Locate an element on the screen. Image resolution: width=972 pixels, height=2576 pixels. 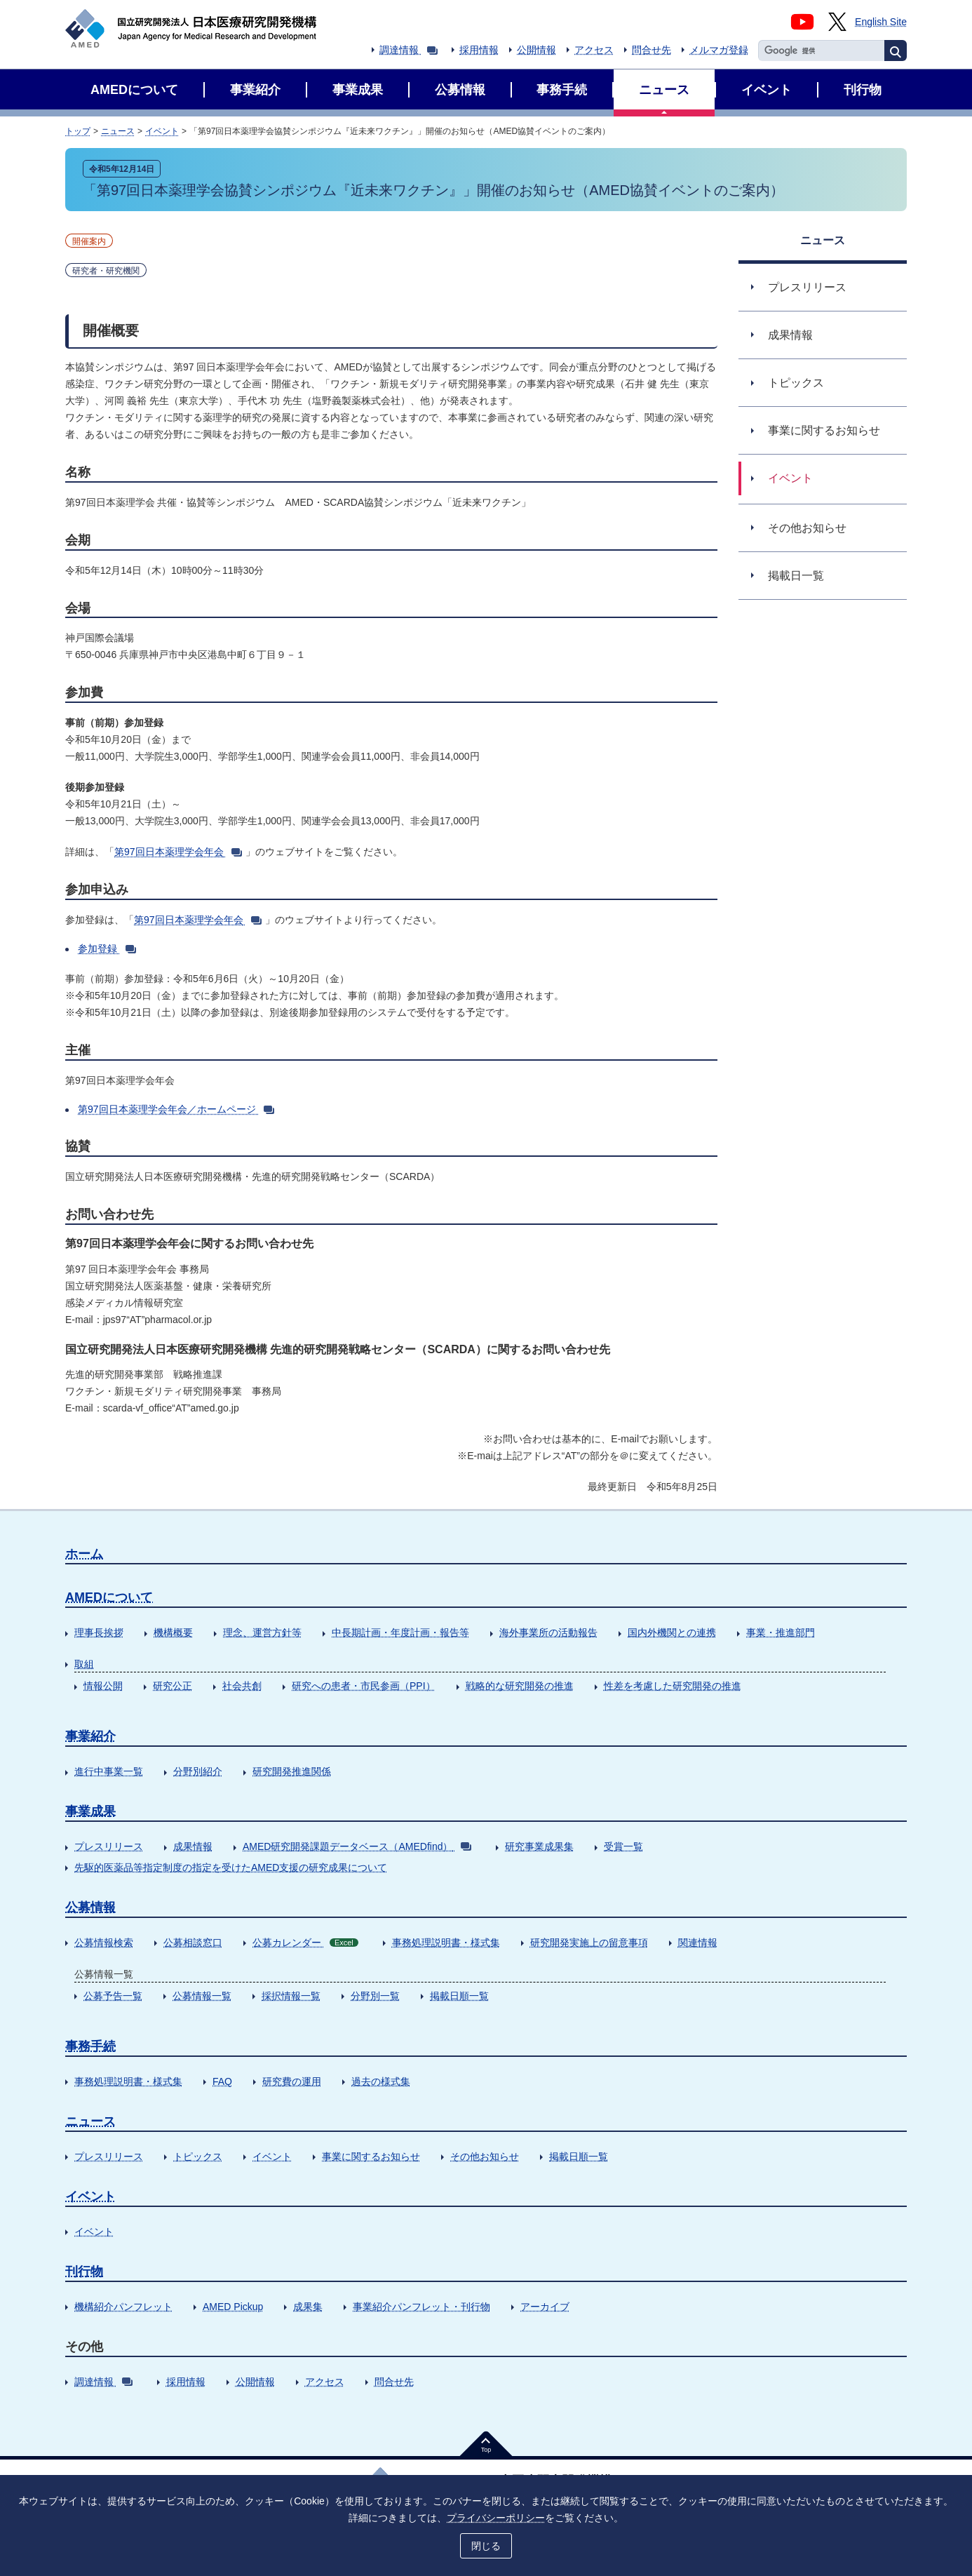
事務手続 is located at coordinates (90, 2046).